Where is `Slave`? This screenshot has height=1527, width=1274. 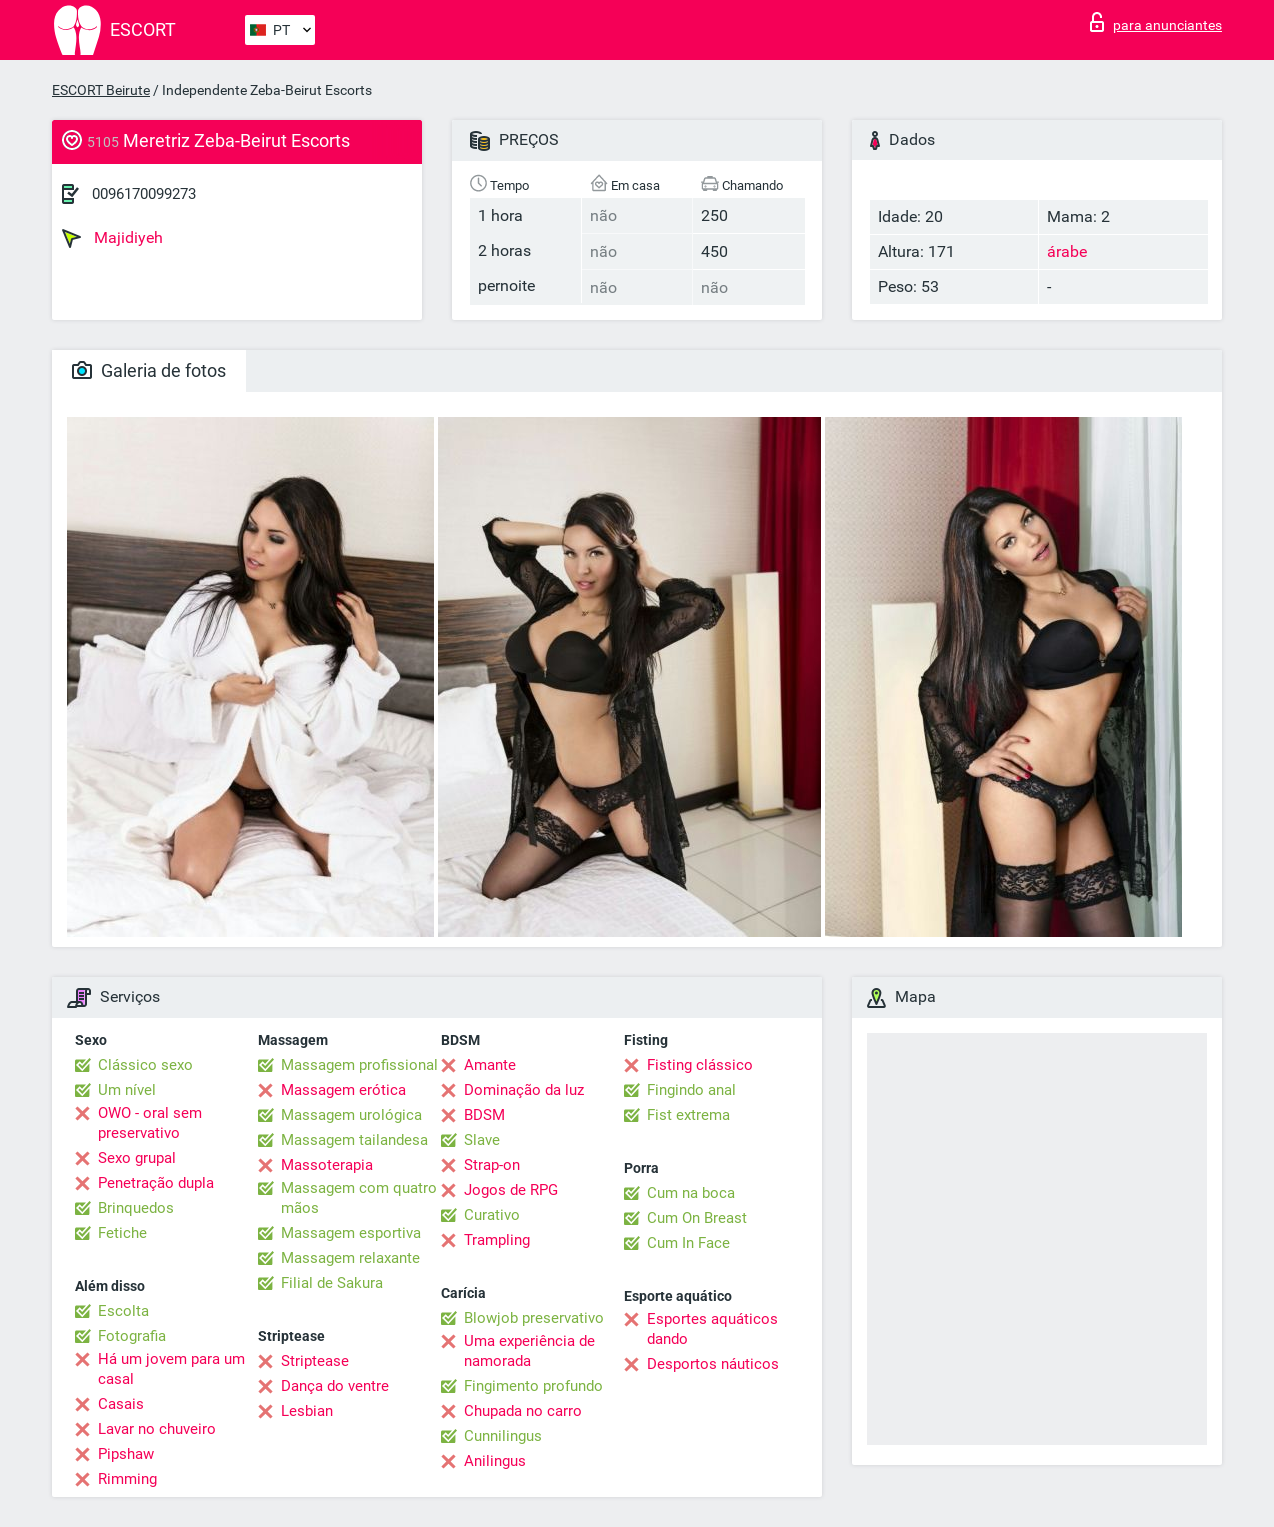
Slave is located at coordinates (482, 1140).